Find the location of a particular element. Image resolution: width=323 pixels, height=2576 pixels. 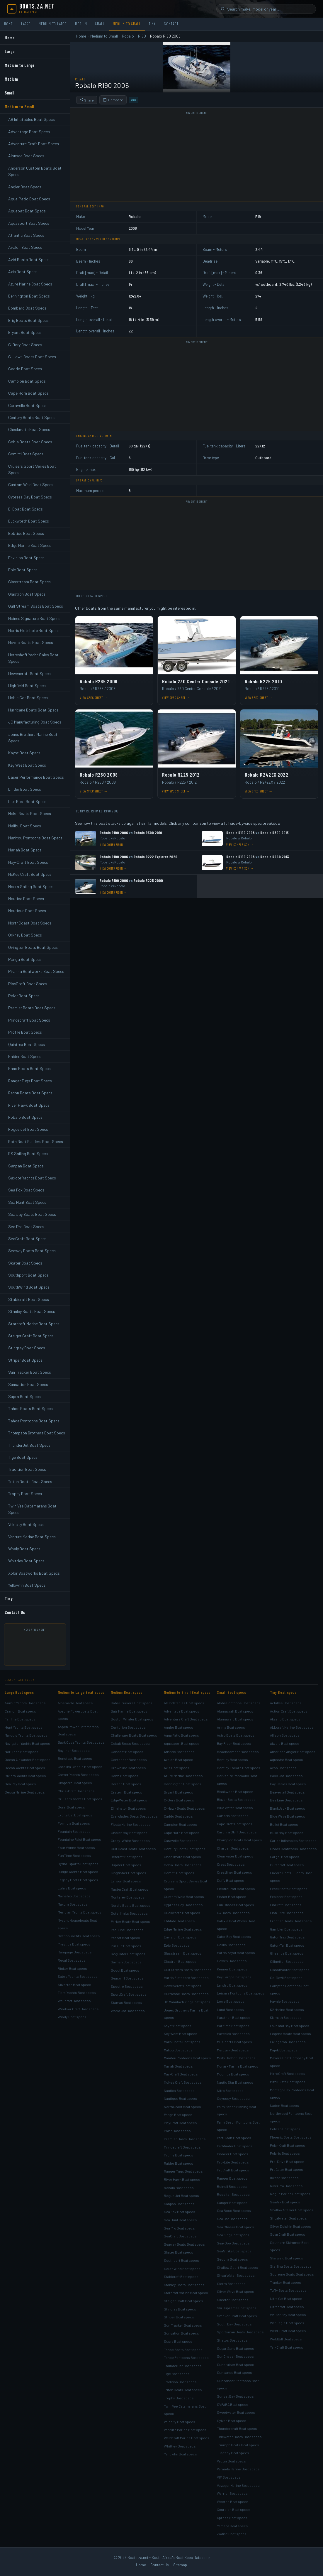

Robalo Boat specs is located at coordinates (179, 2187).